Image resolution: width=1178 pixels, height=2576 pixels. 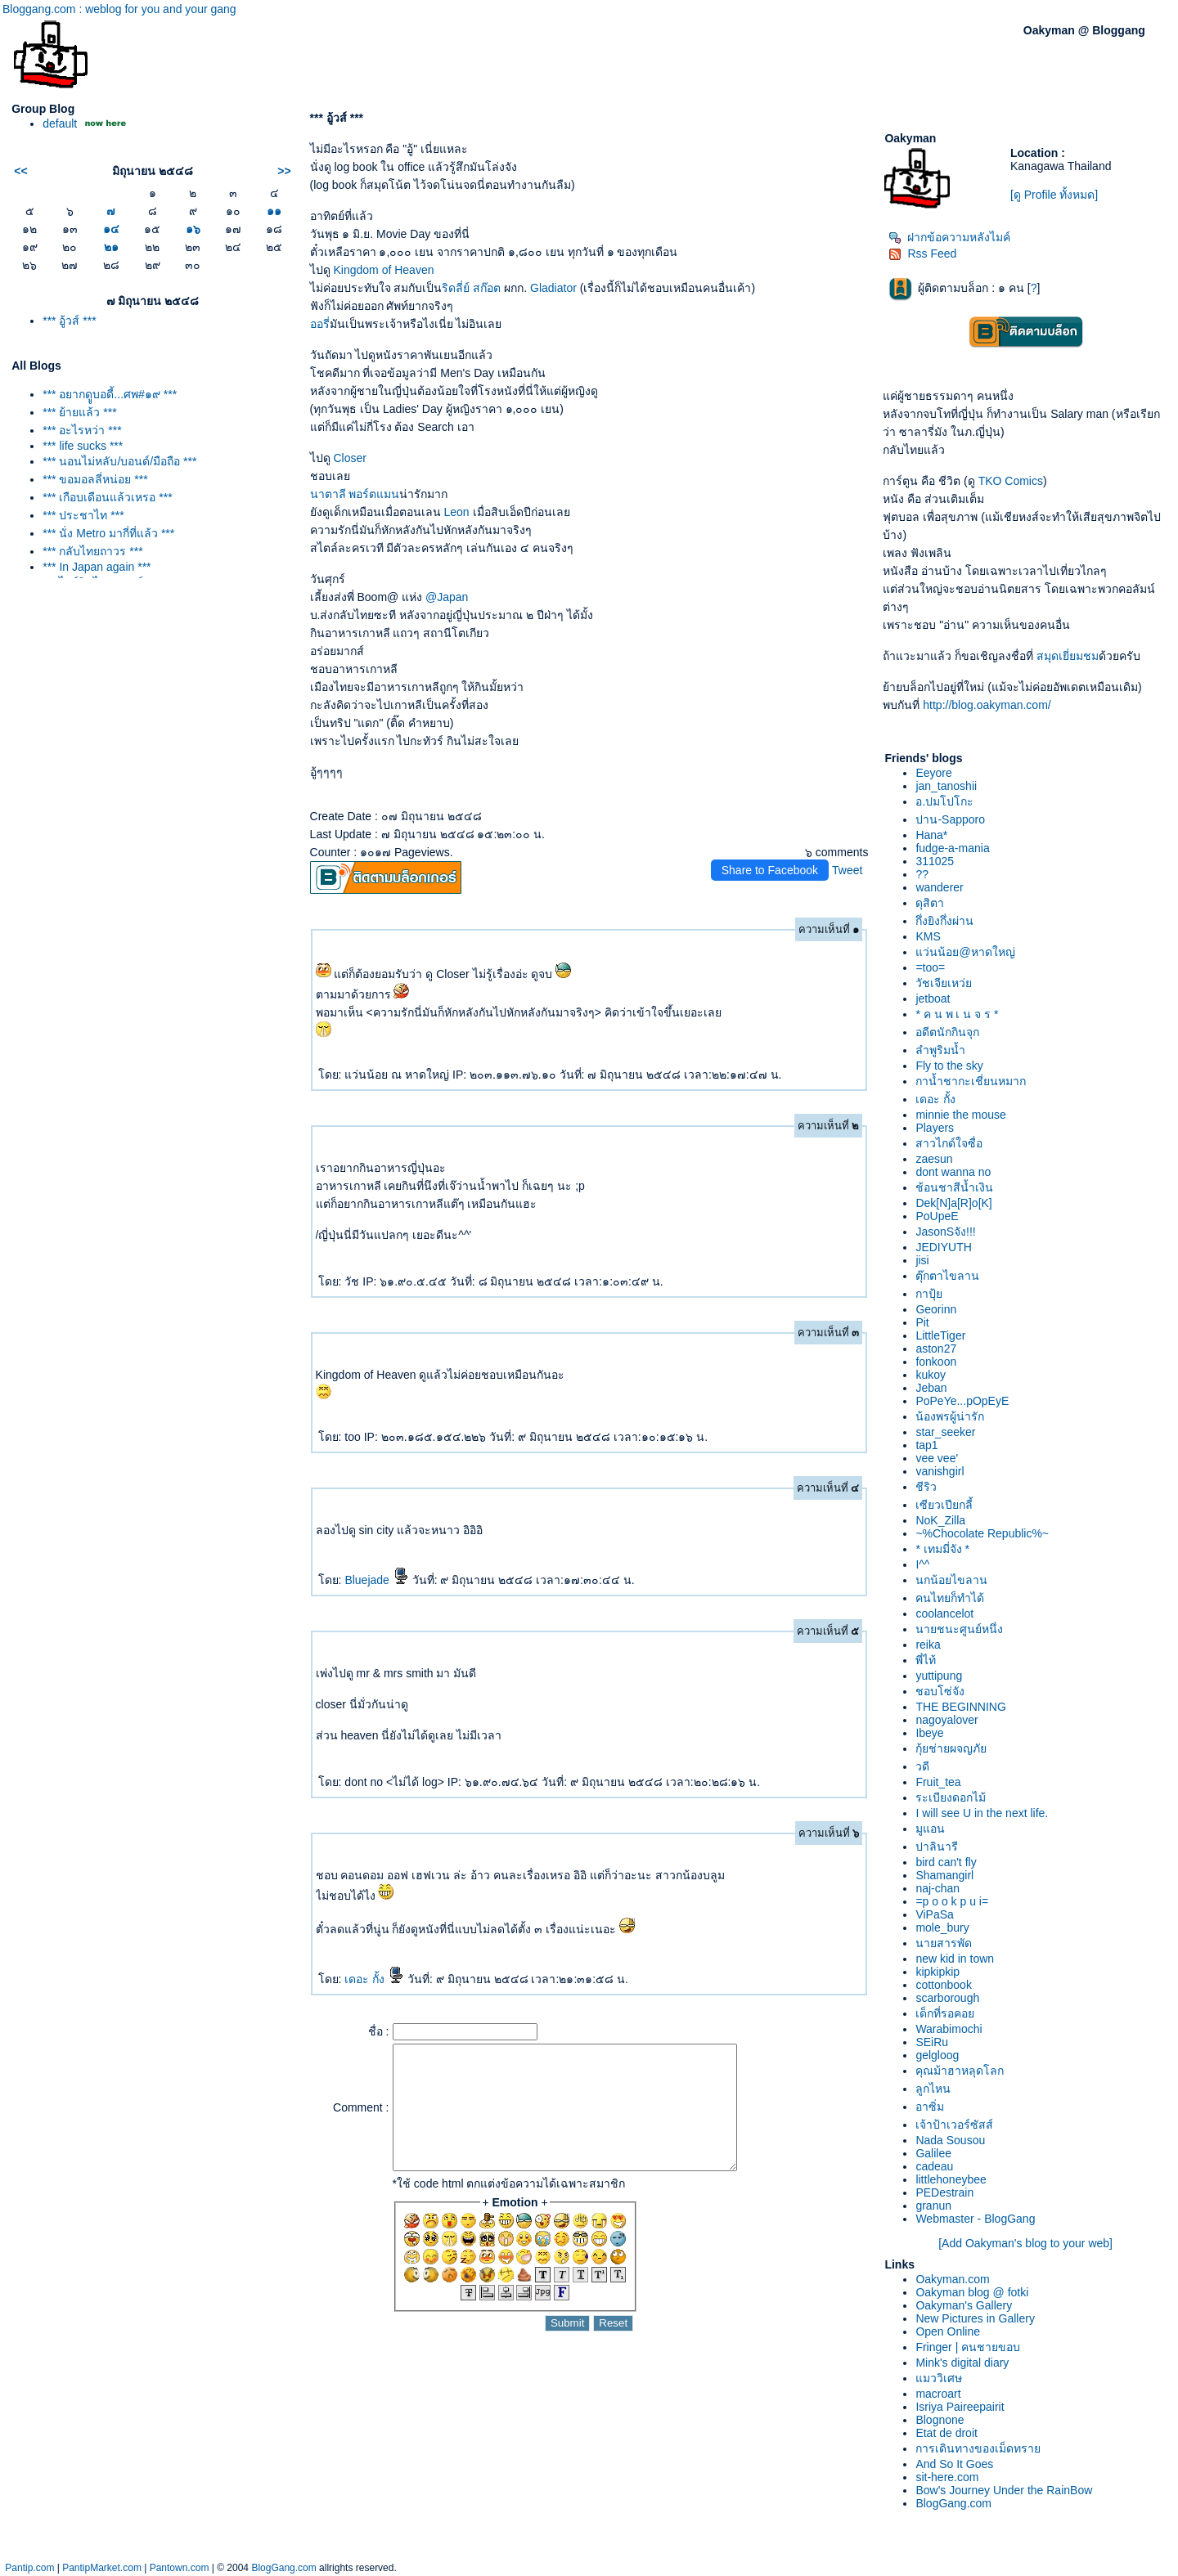 What do you see at coordinates (945, 1231) in the screenshot?
I see `JasonSจัง!!!` at bounding box center [945, 1231].